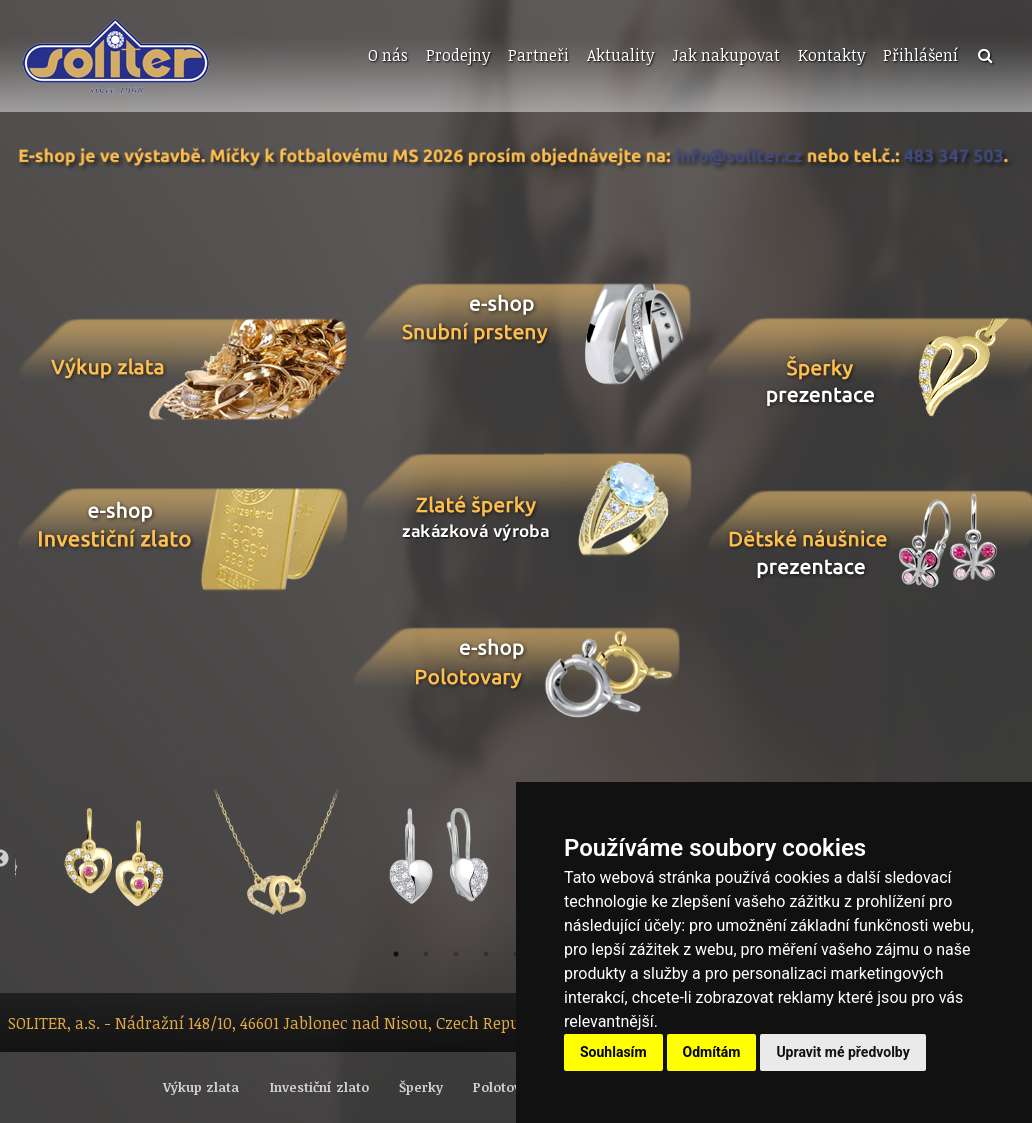 This screenshot has width=1032, height=1123. I want to click on 2 [button], so click(426, 954).